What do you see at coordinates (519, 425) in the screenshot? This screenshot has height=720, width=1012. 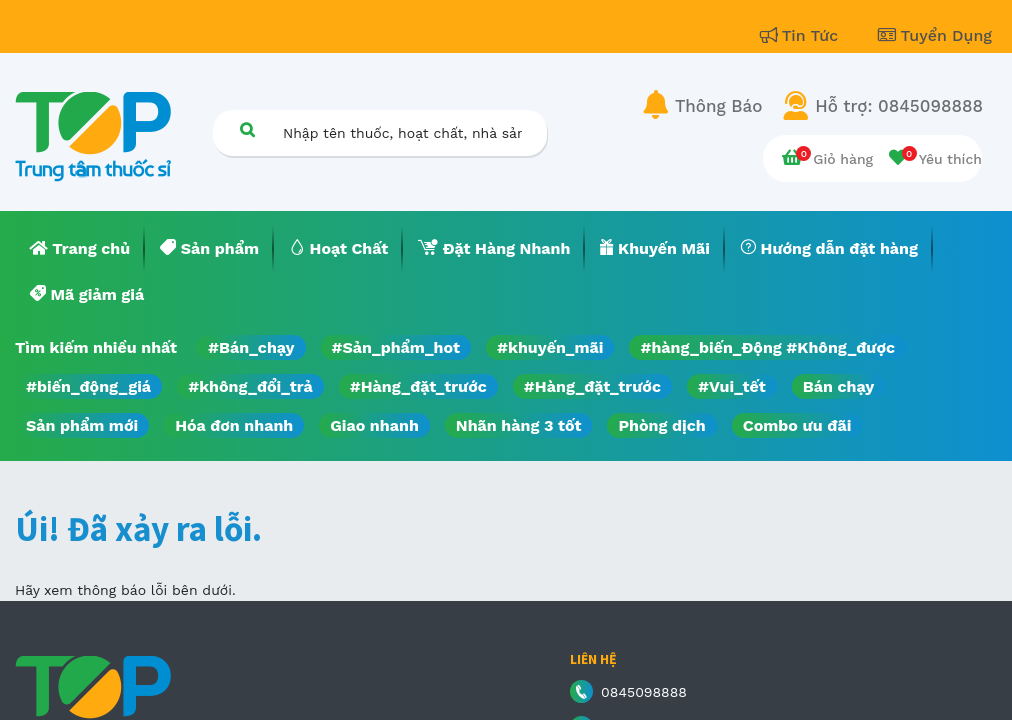 I see `Nhãn hàng 3 tốt` at bounding box center [519, 425].